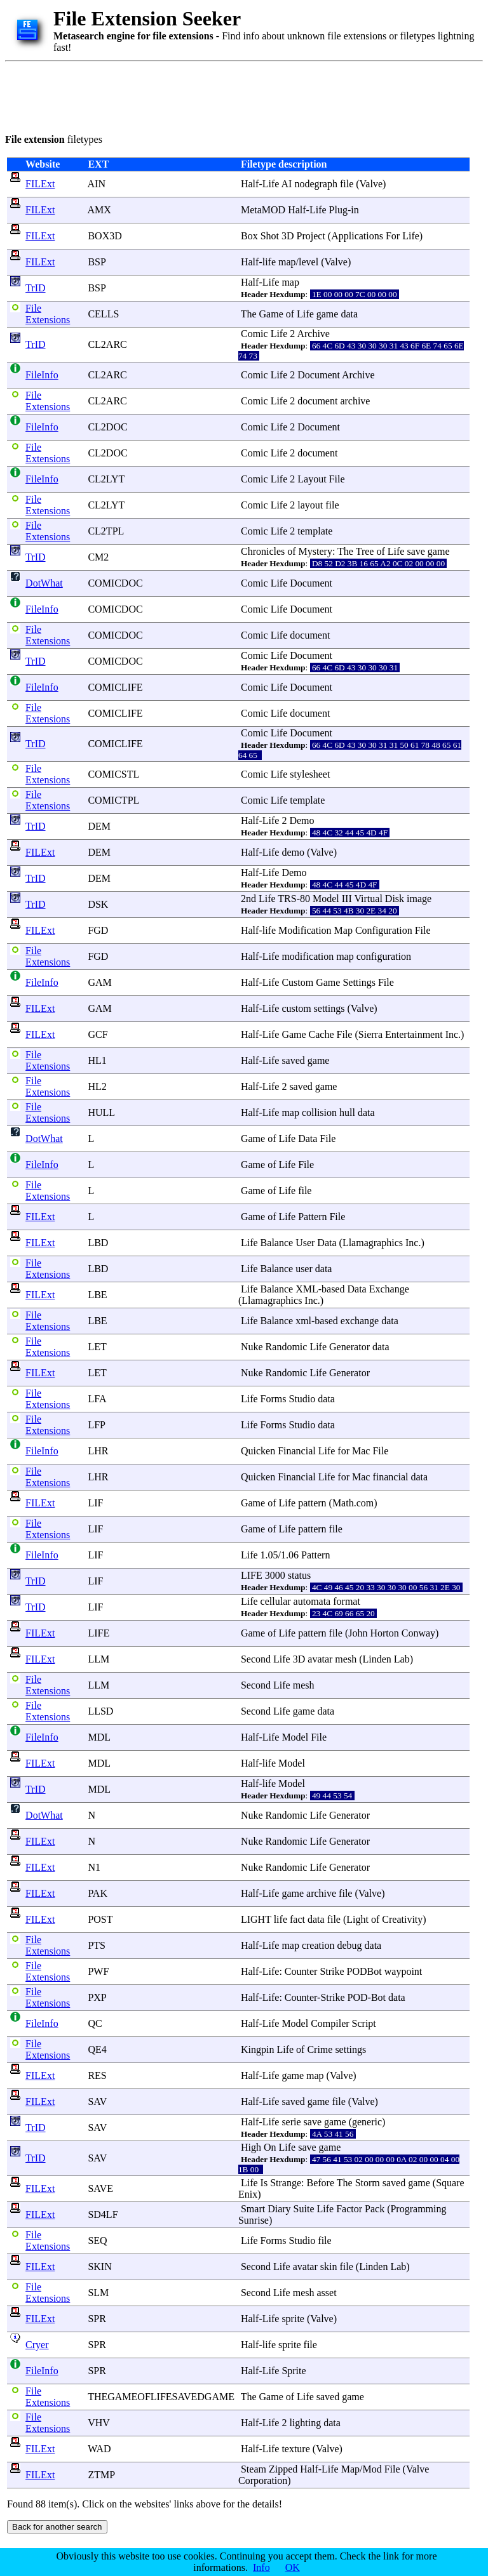 Image resolution: width=488 pixels, height=2576 pixels. I want to click on BSP, so click(96, 261).